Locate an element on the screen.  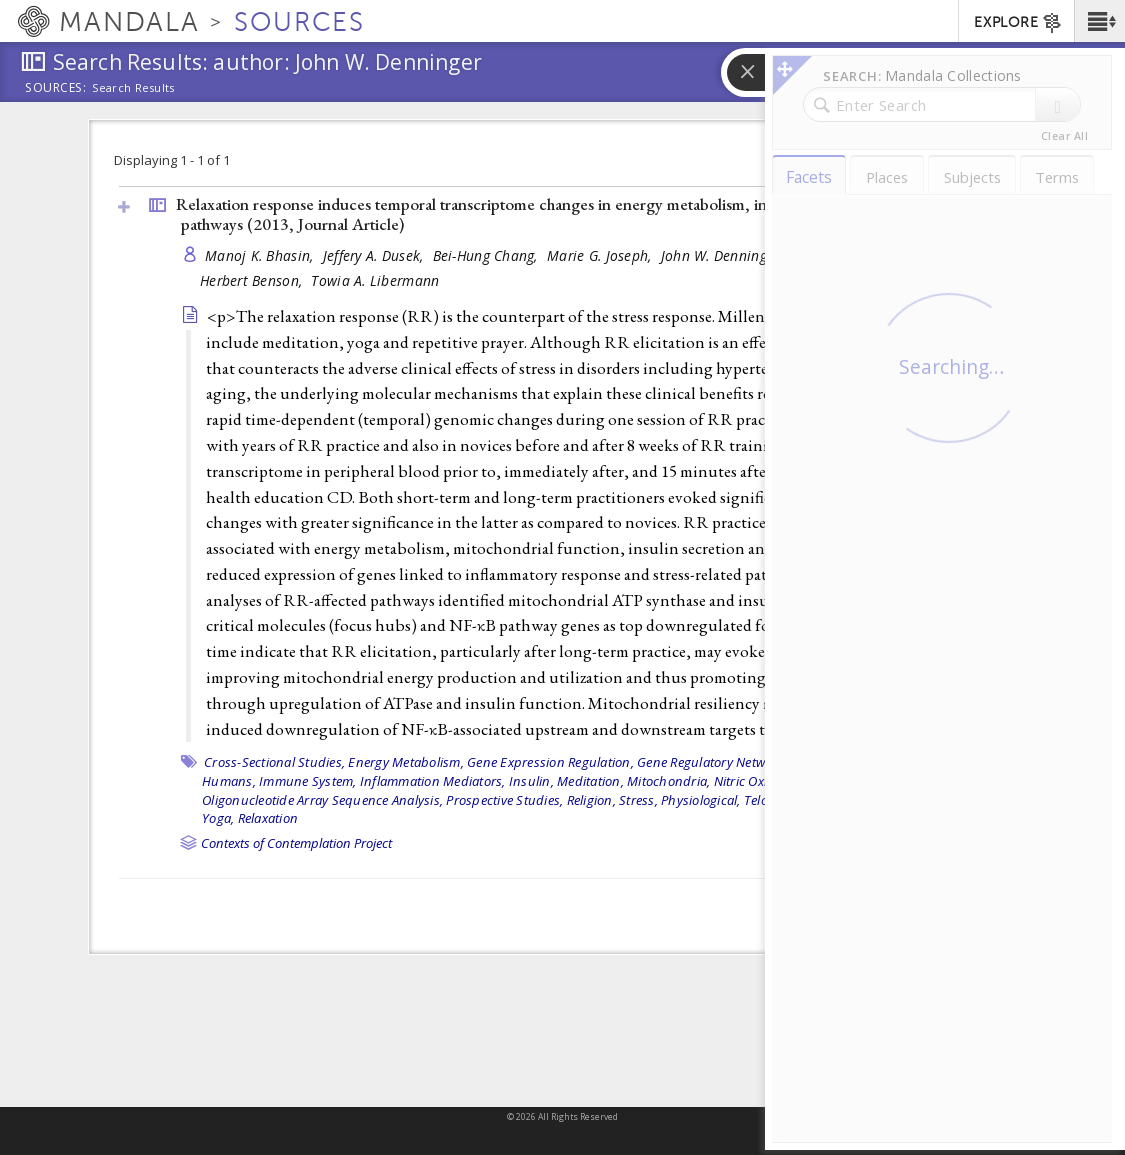
Towia A. Libermann is located at coordinates (375, 280).